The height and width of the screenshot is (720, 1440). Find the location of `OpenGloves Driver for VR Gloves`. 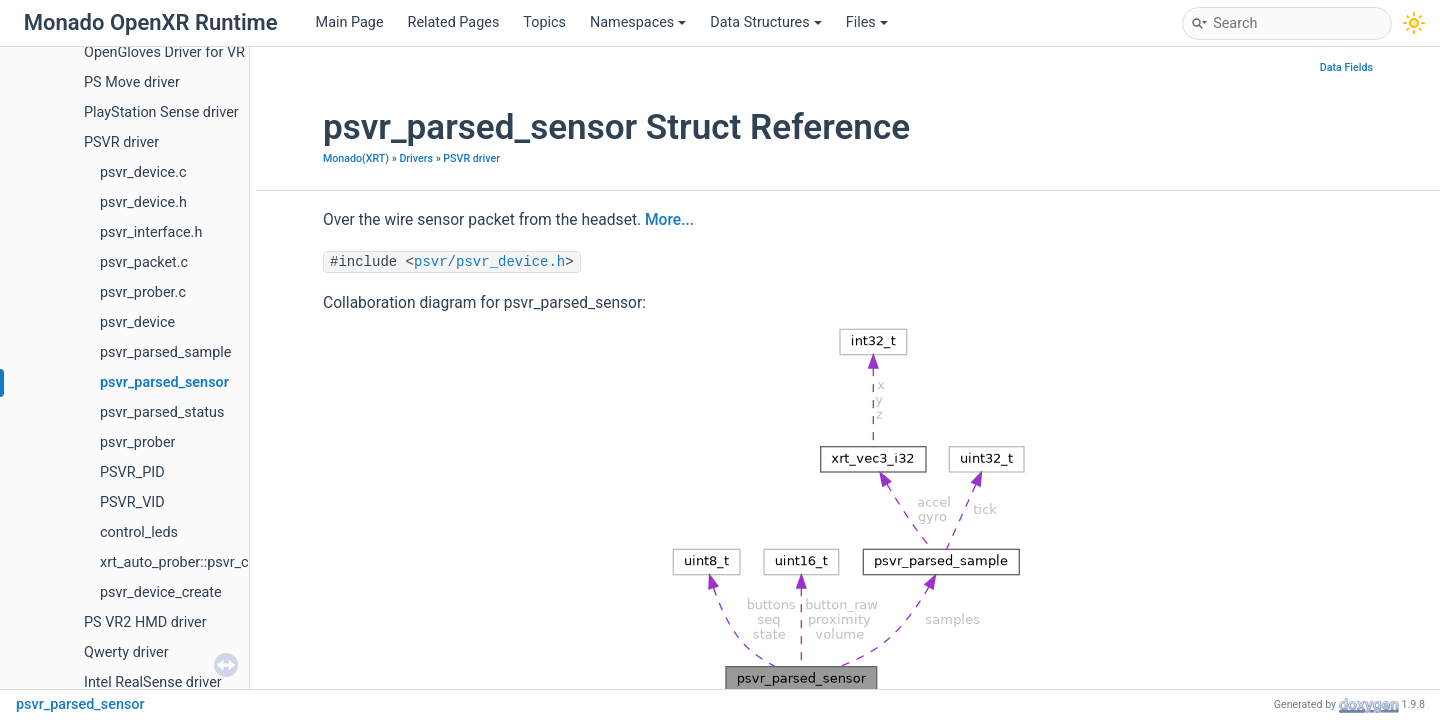

OpenGloves Driver for VR Gloves is located at coordinates (188, 52).